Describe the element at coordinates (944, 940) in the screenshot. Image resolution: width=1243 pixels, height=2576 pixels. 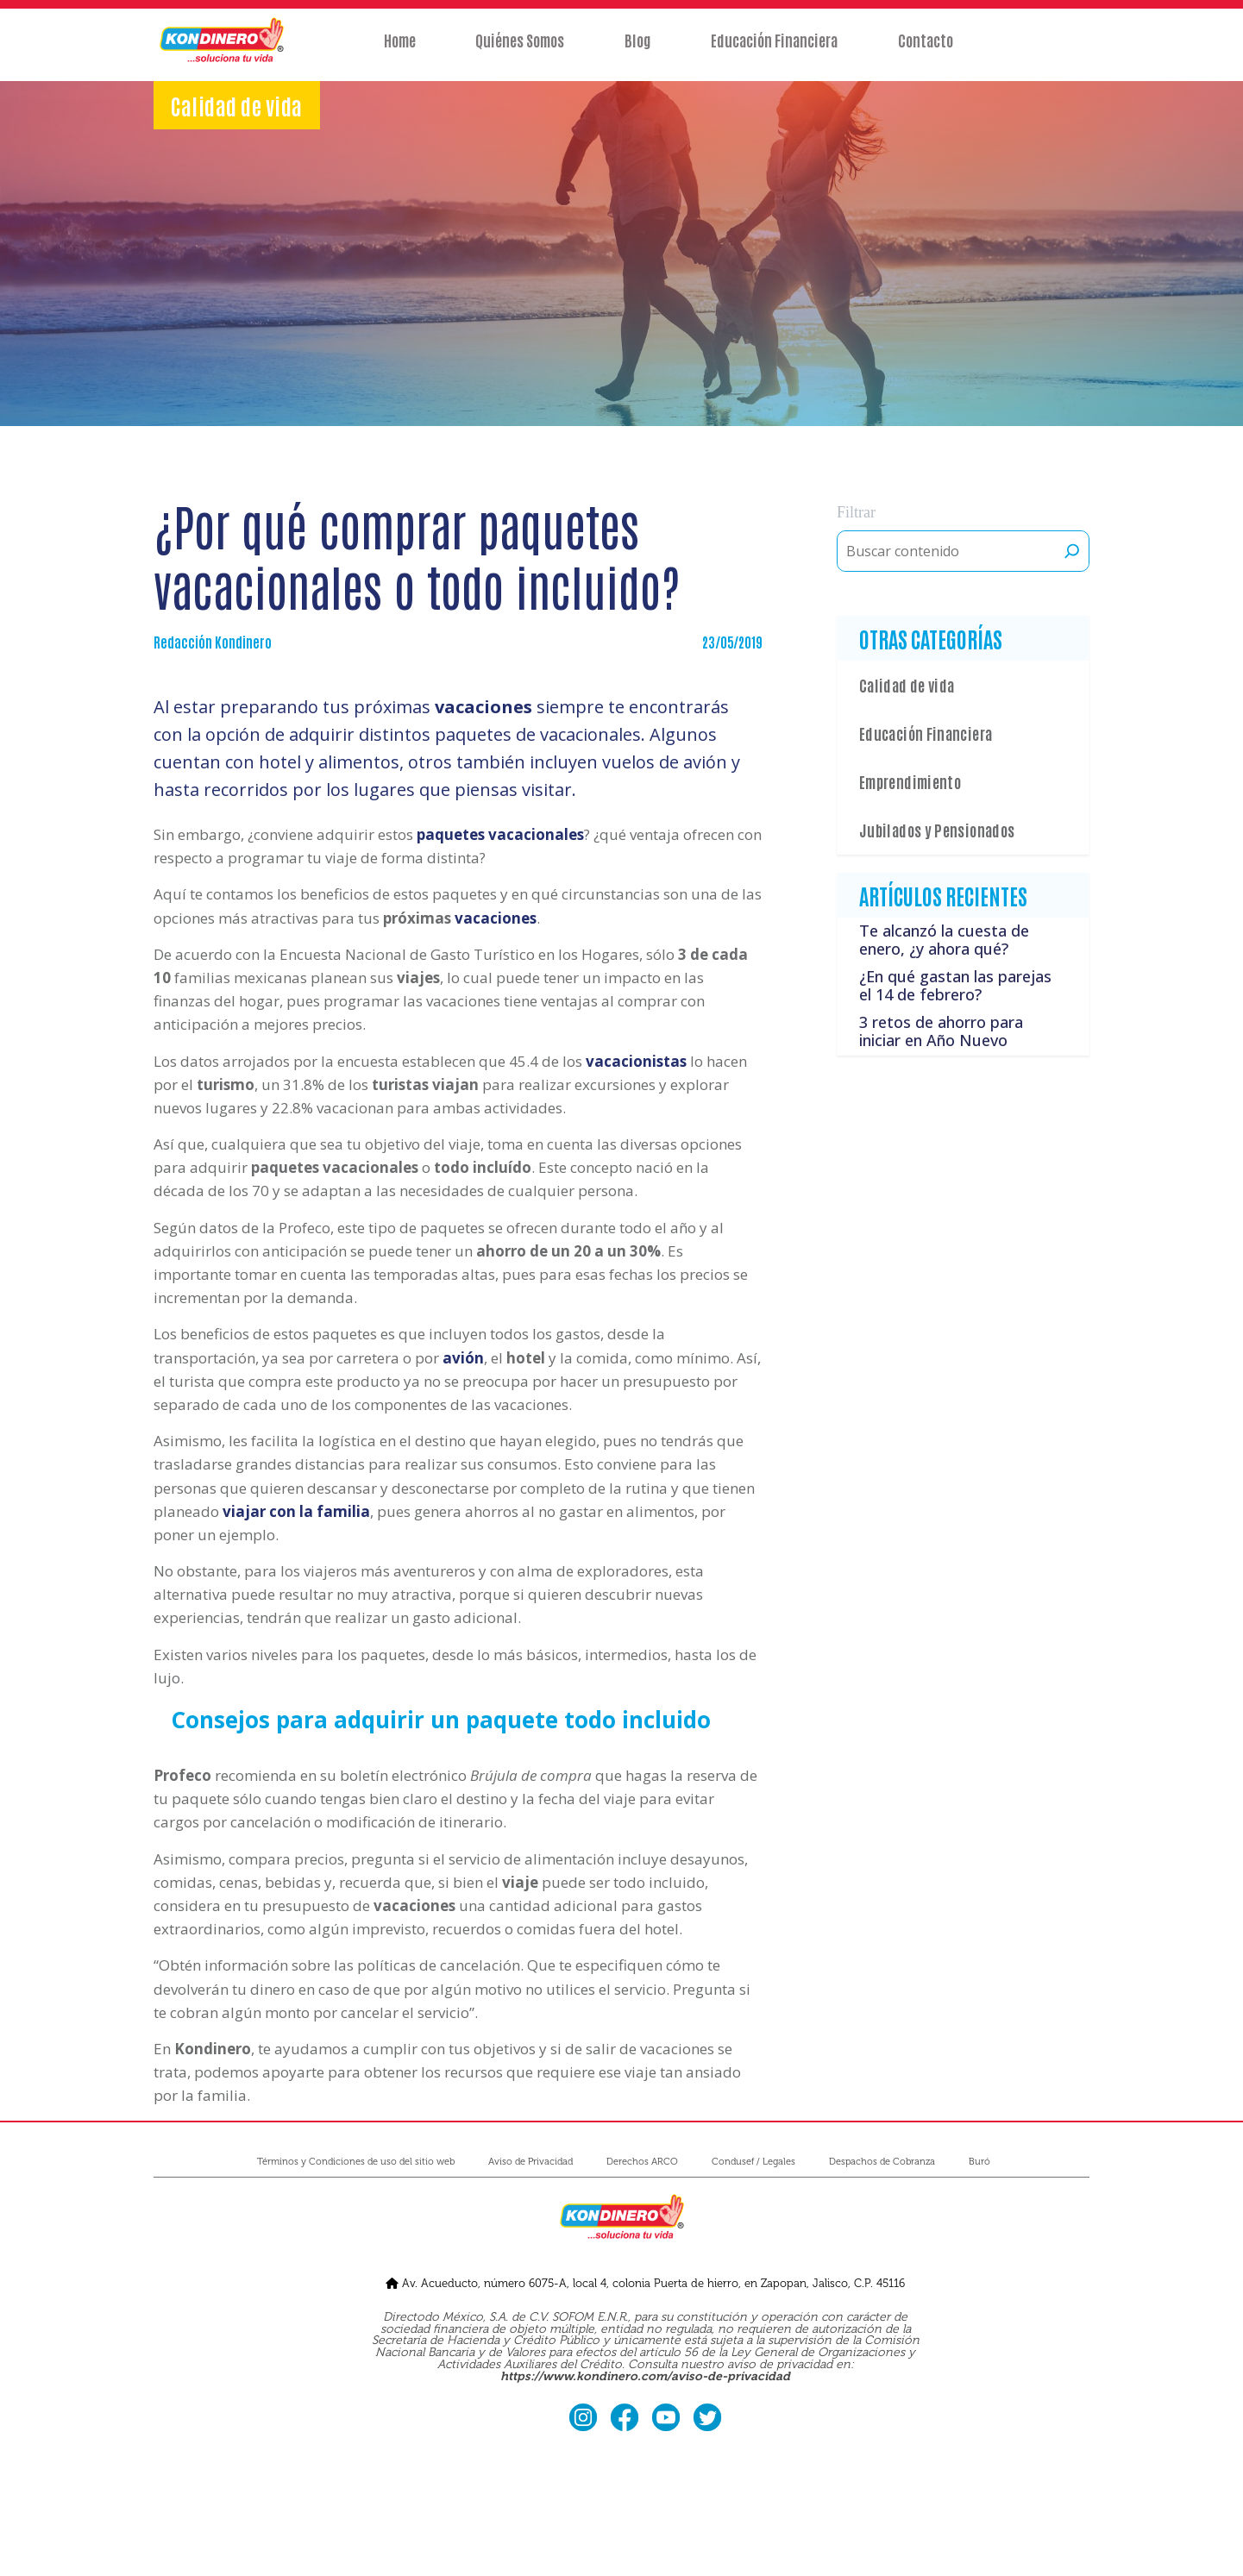
I see `Te alcanzó la cuesta de enero, ¿y ahora qué?` at that location.